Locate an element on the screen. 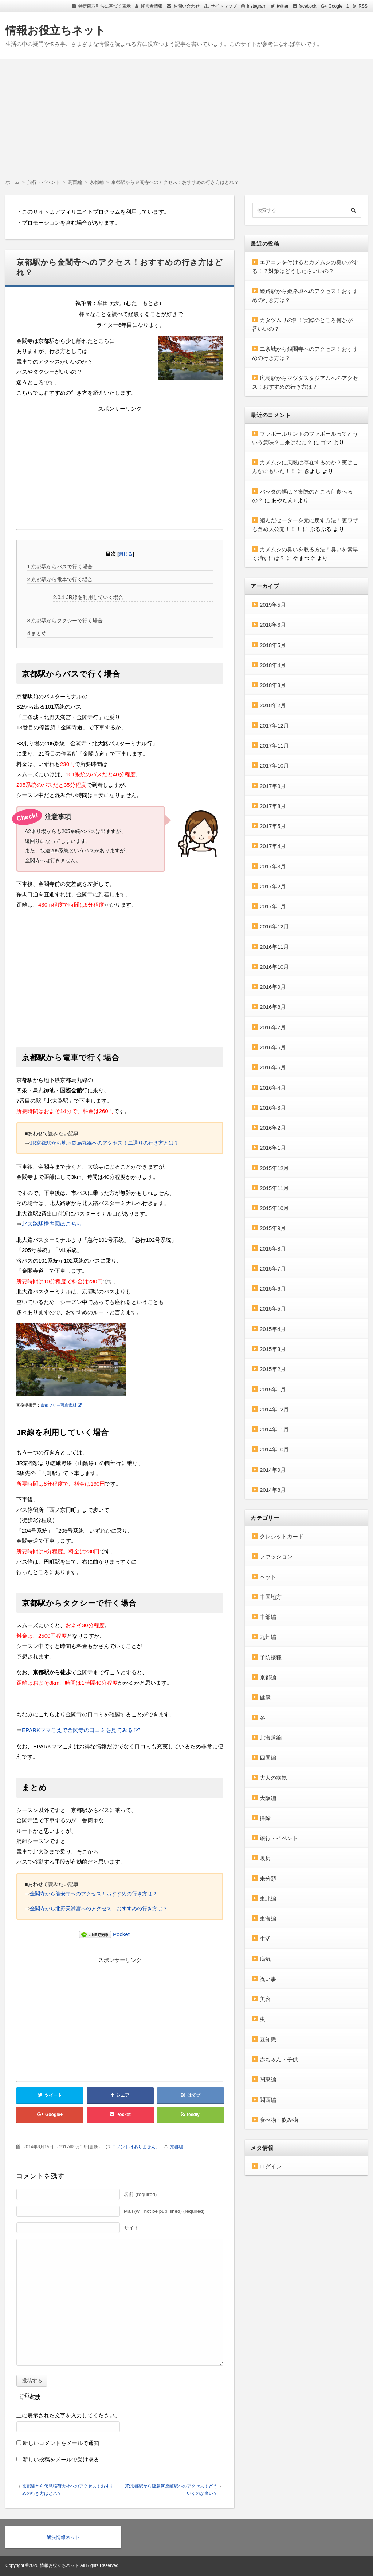 This screenshot has width=373, height=2576. 2016年4月 is located at coordinates (273, 1088).